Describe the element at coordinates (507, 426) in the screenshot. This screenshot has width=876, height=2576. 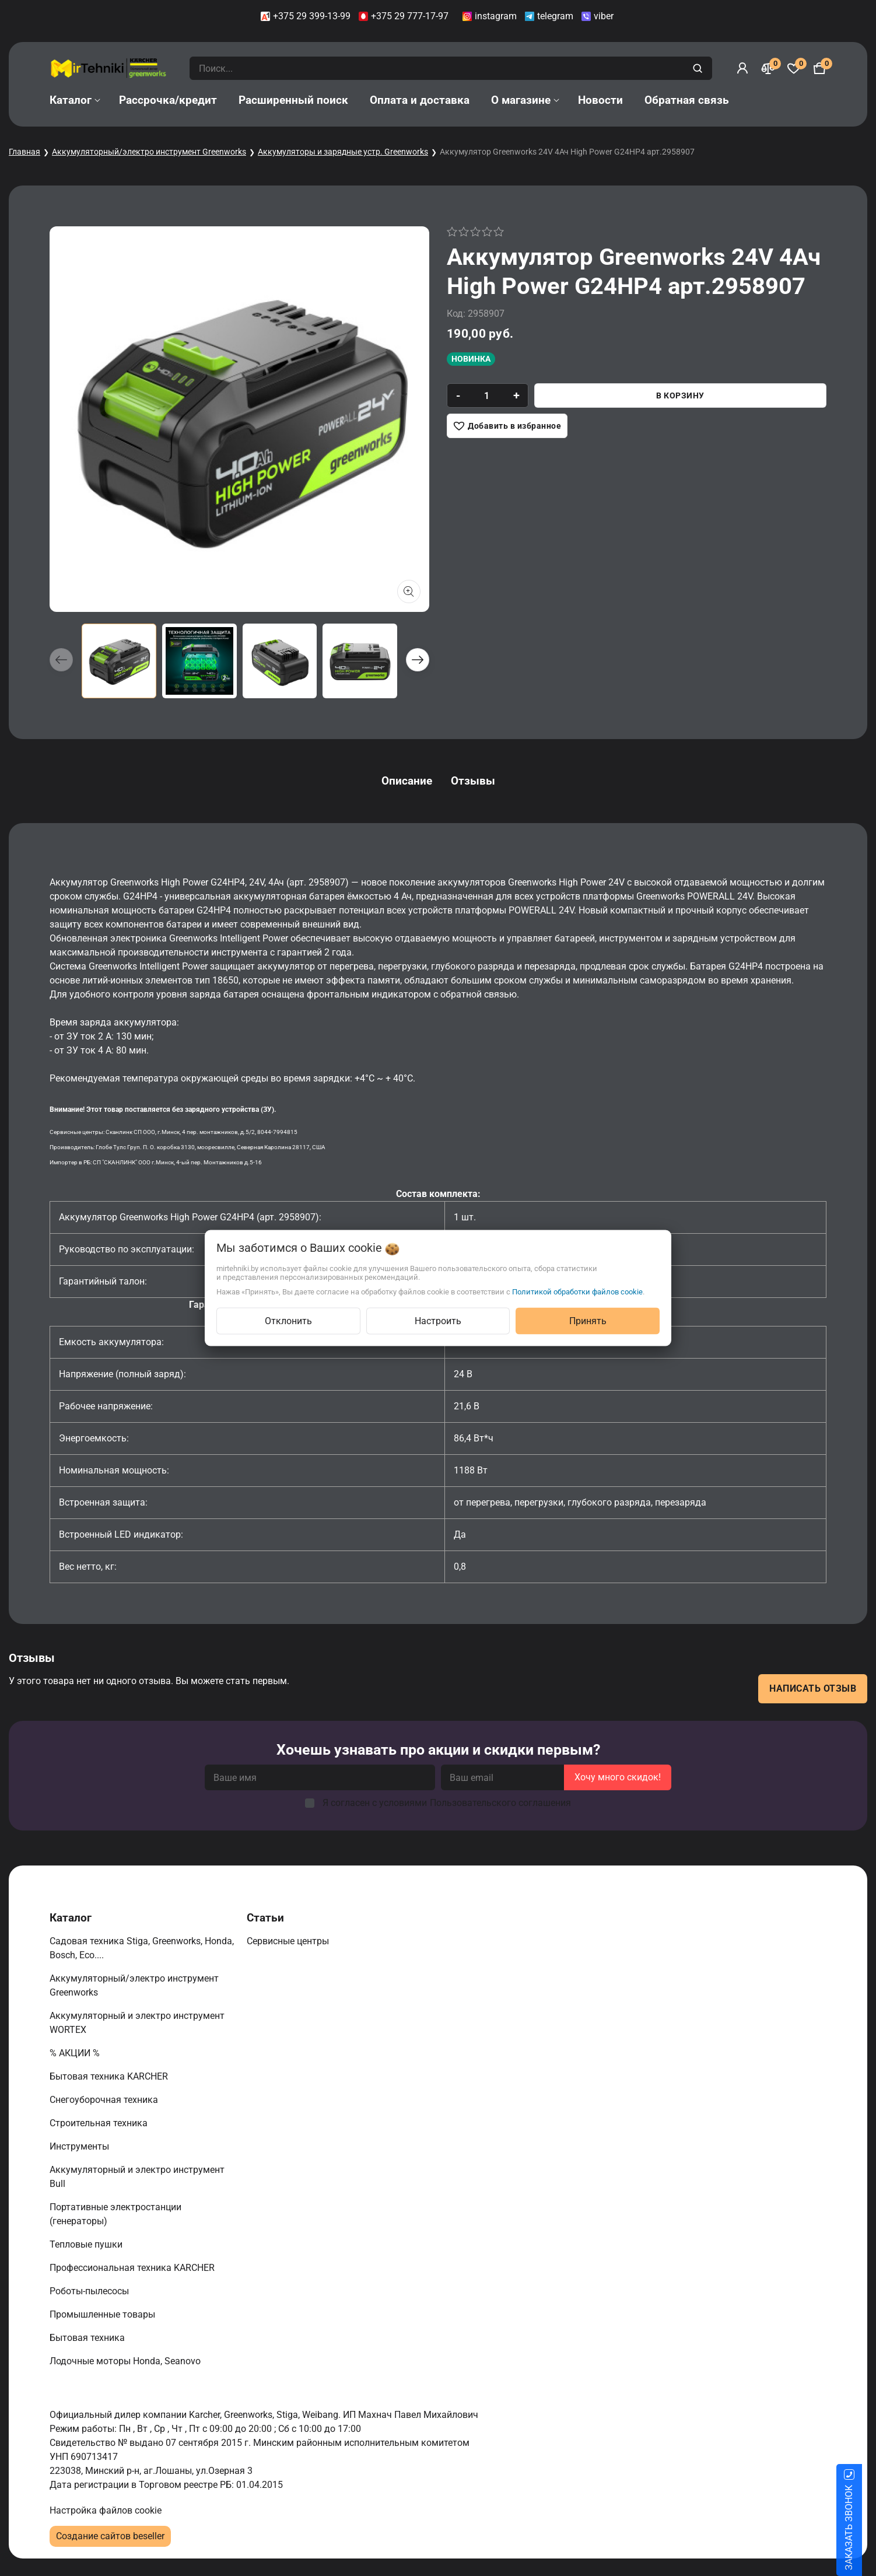
I see `[Добавить в избранное]` at that location.